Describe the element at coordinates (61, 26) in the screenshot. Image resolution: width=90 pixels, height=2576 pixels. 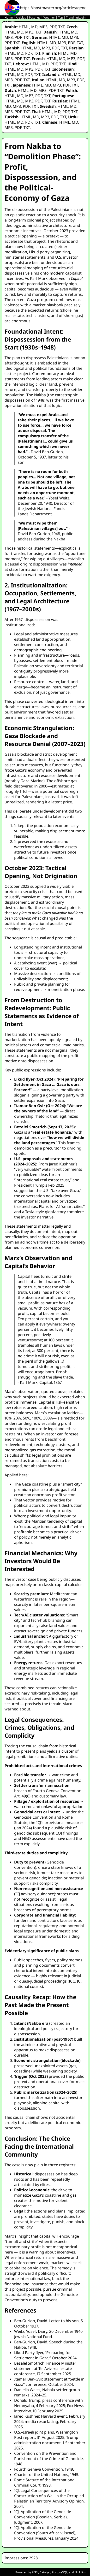
I see `TXT` at that location.